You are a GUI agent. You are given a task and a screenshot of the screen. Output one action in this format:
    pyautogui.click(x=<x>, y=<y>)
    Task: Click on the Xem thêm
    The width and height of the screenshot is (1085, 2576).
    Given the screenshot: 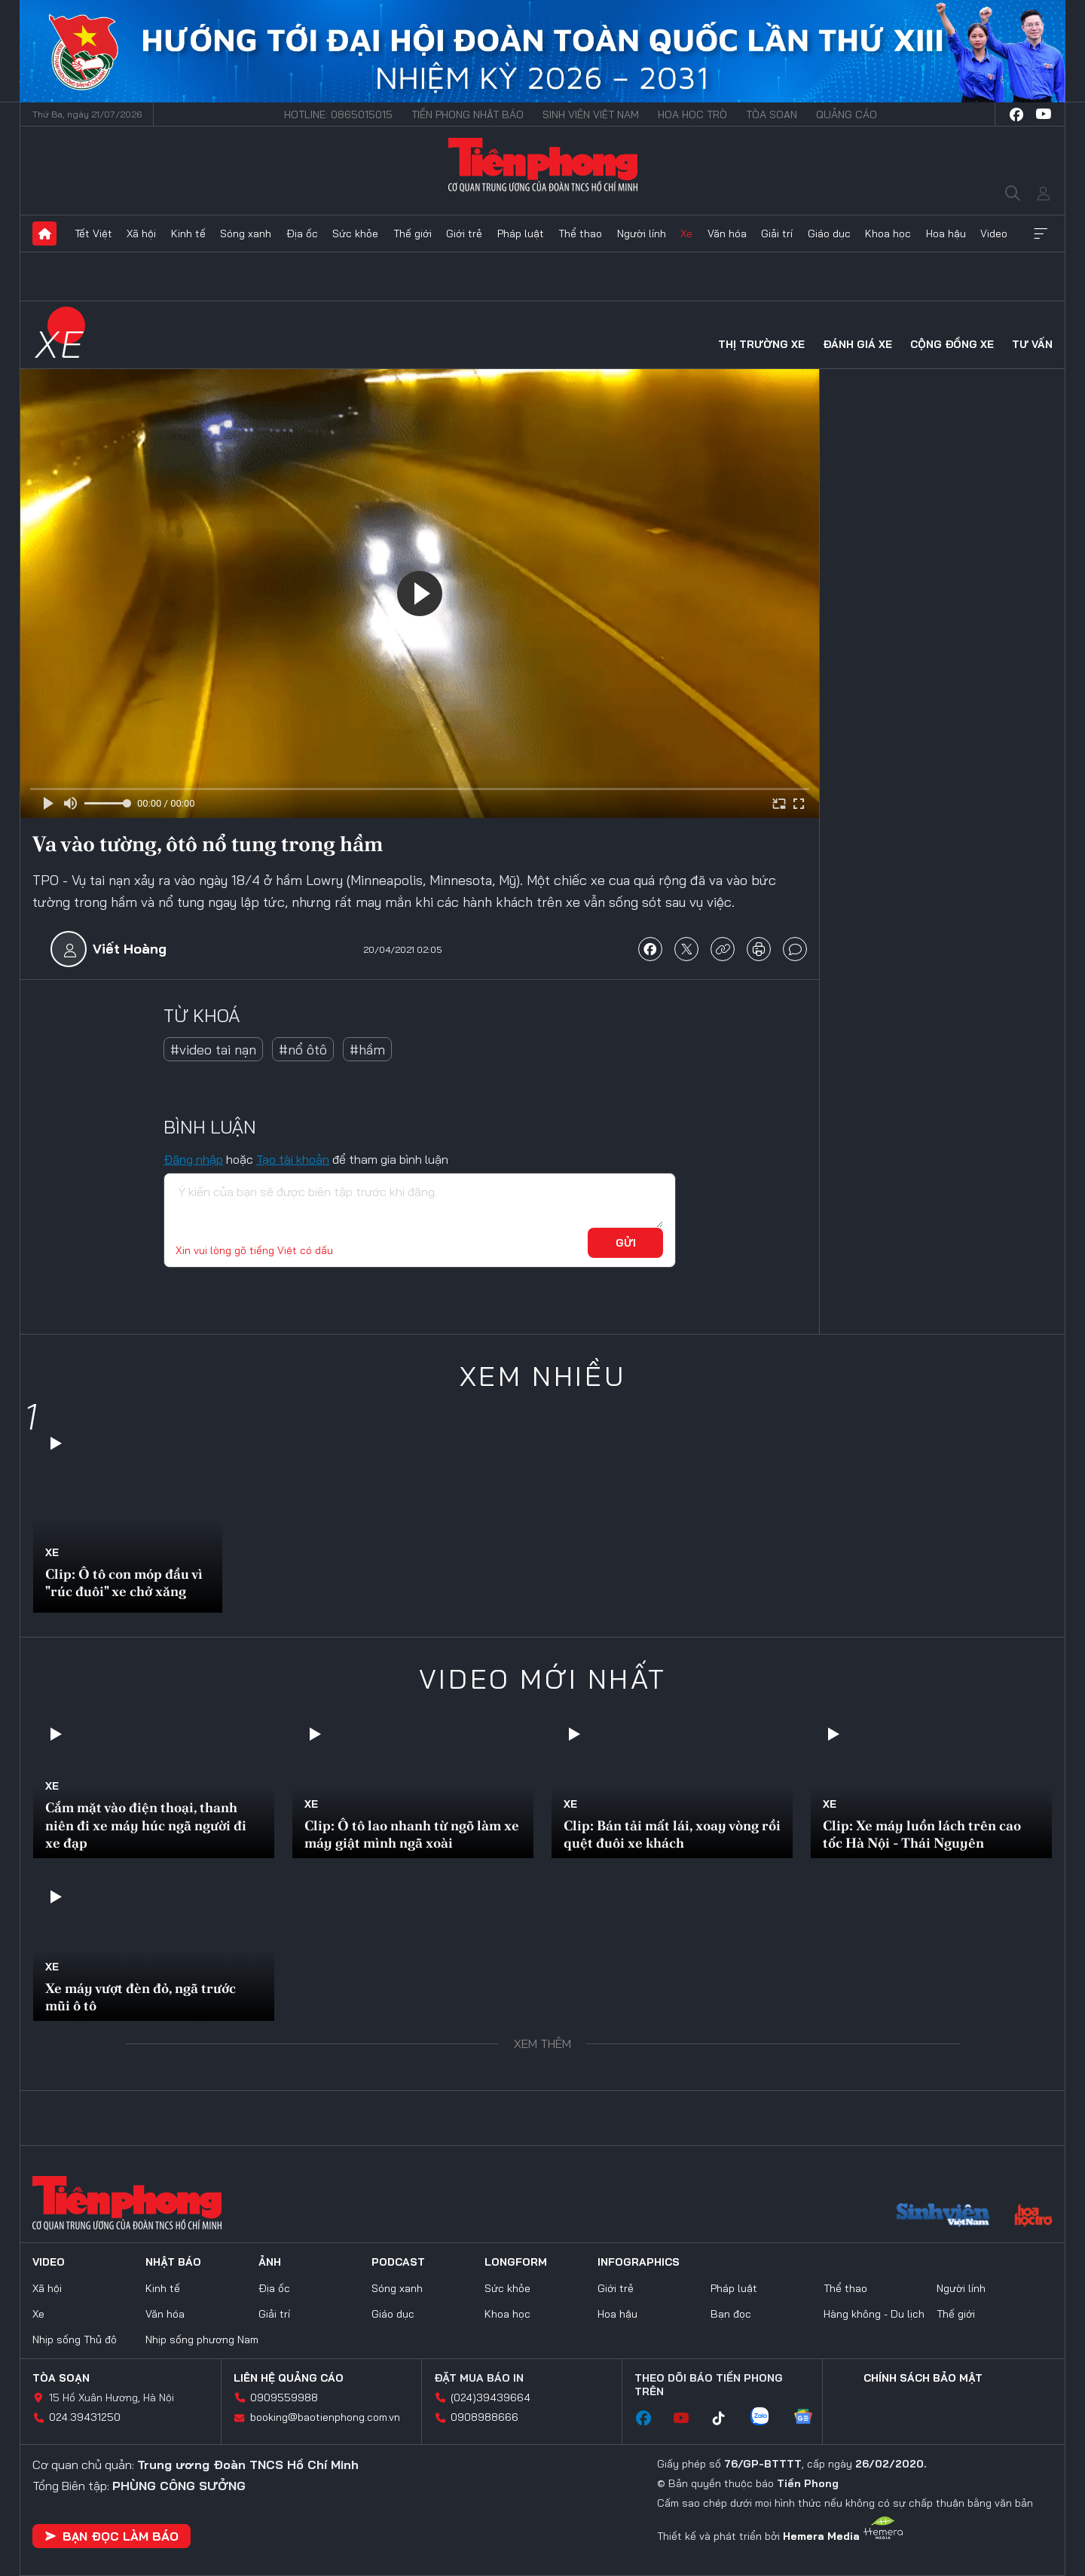 What is the action you would take?
    pyautogui.click(x=1040, y=233)
    